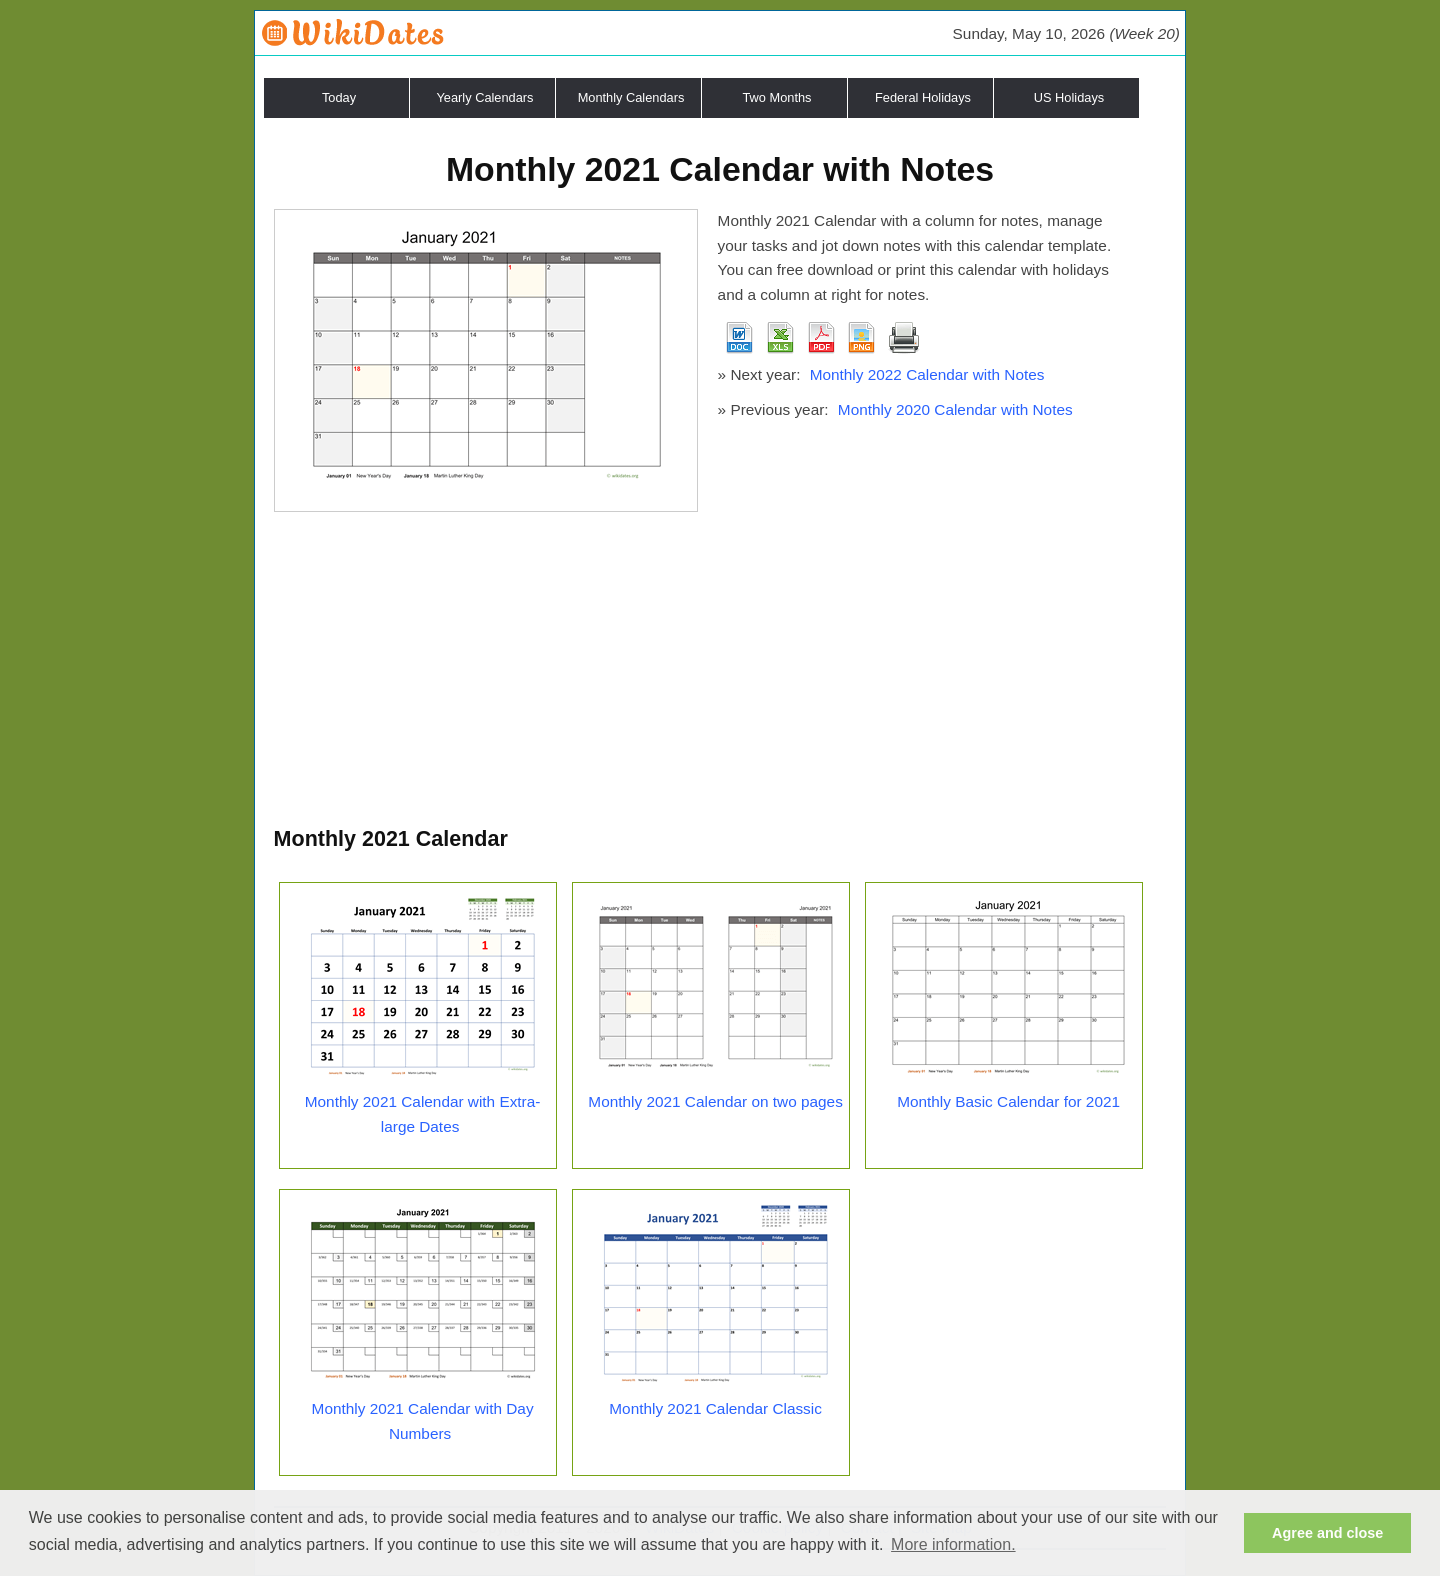  Describe the element at coordinates (423, 1114) in the screenshot. I see `Monthly 2021 Calendar with Extra-large Dates` at that location.